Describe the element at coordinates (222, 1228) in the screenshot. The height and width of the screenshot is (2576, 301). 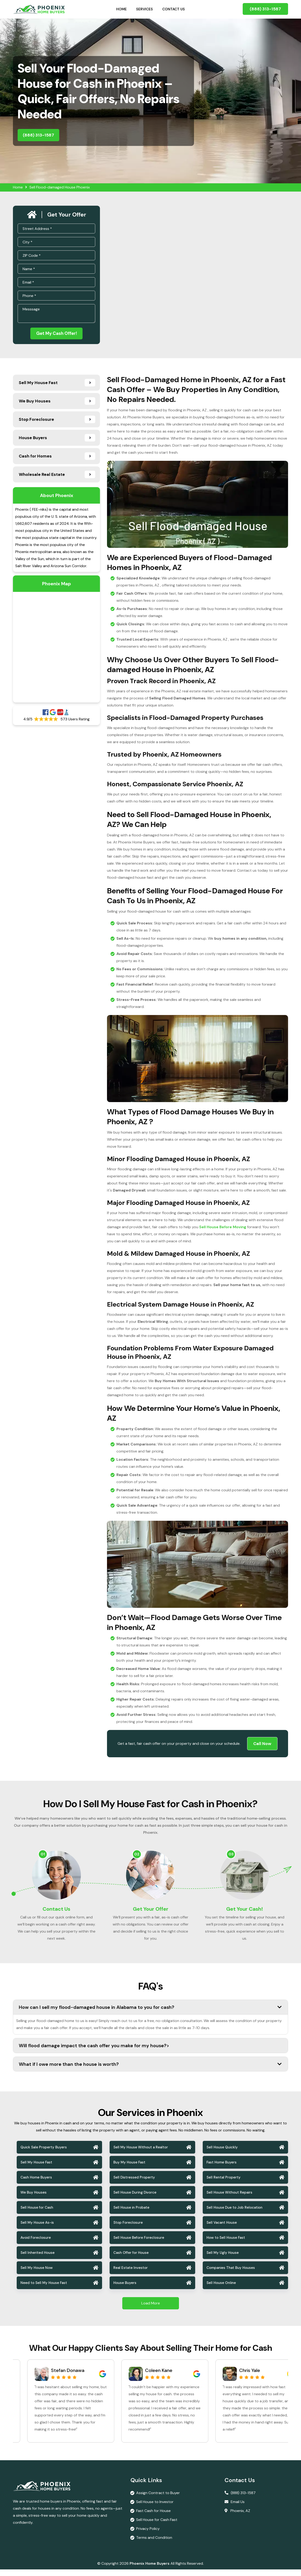
I see `Sell House Before Moving` at that location.